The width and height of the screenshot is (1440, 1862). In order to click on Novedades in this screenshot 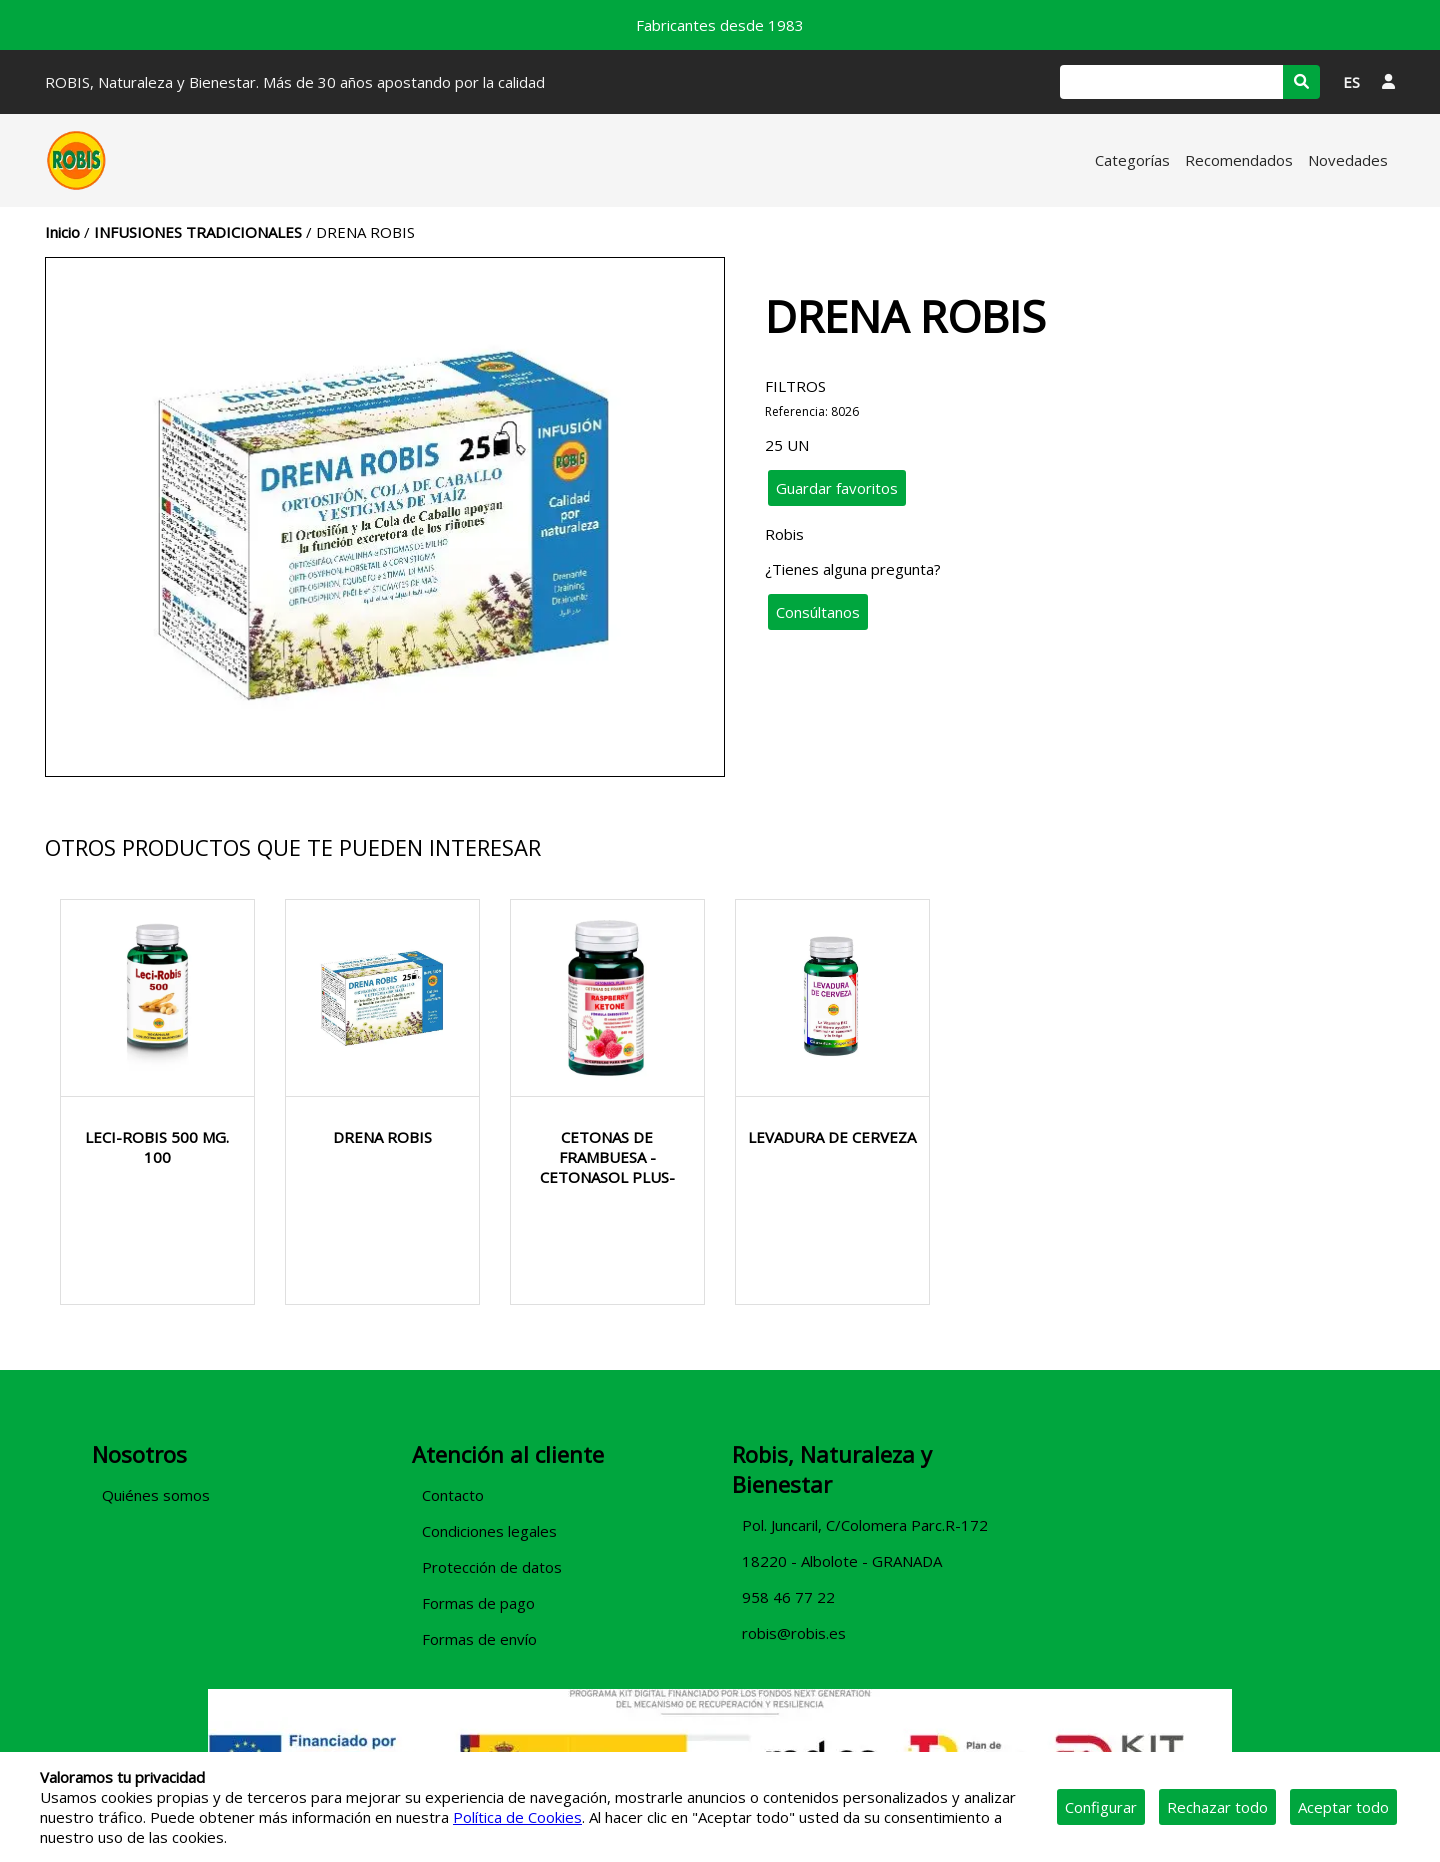, I will do `click(1348, 160)`.